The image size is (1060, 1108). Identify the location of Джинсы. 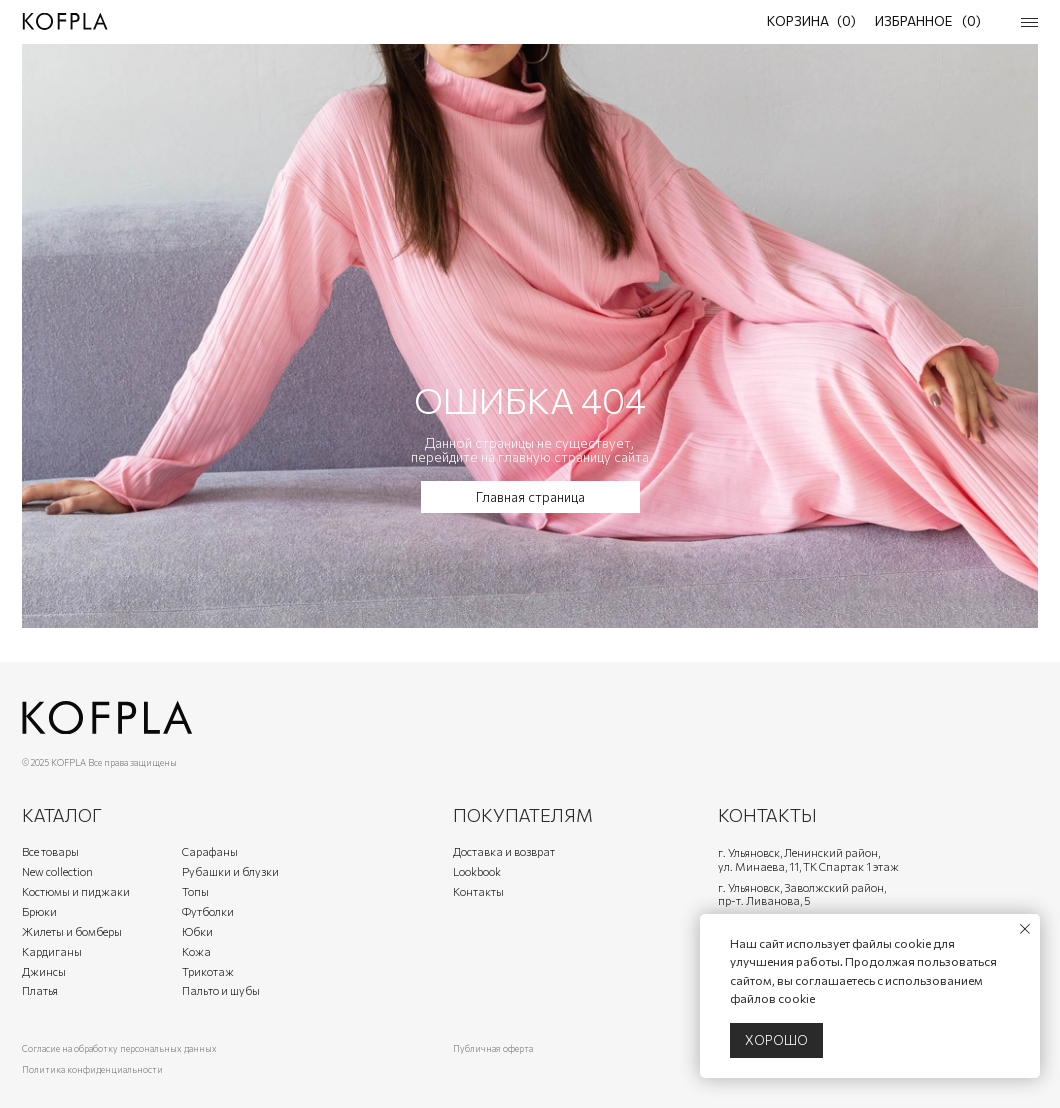
(44, 971).